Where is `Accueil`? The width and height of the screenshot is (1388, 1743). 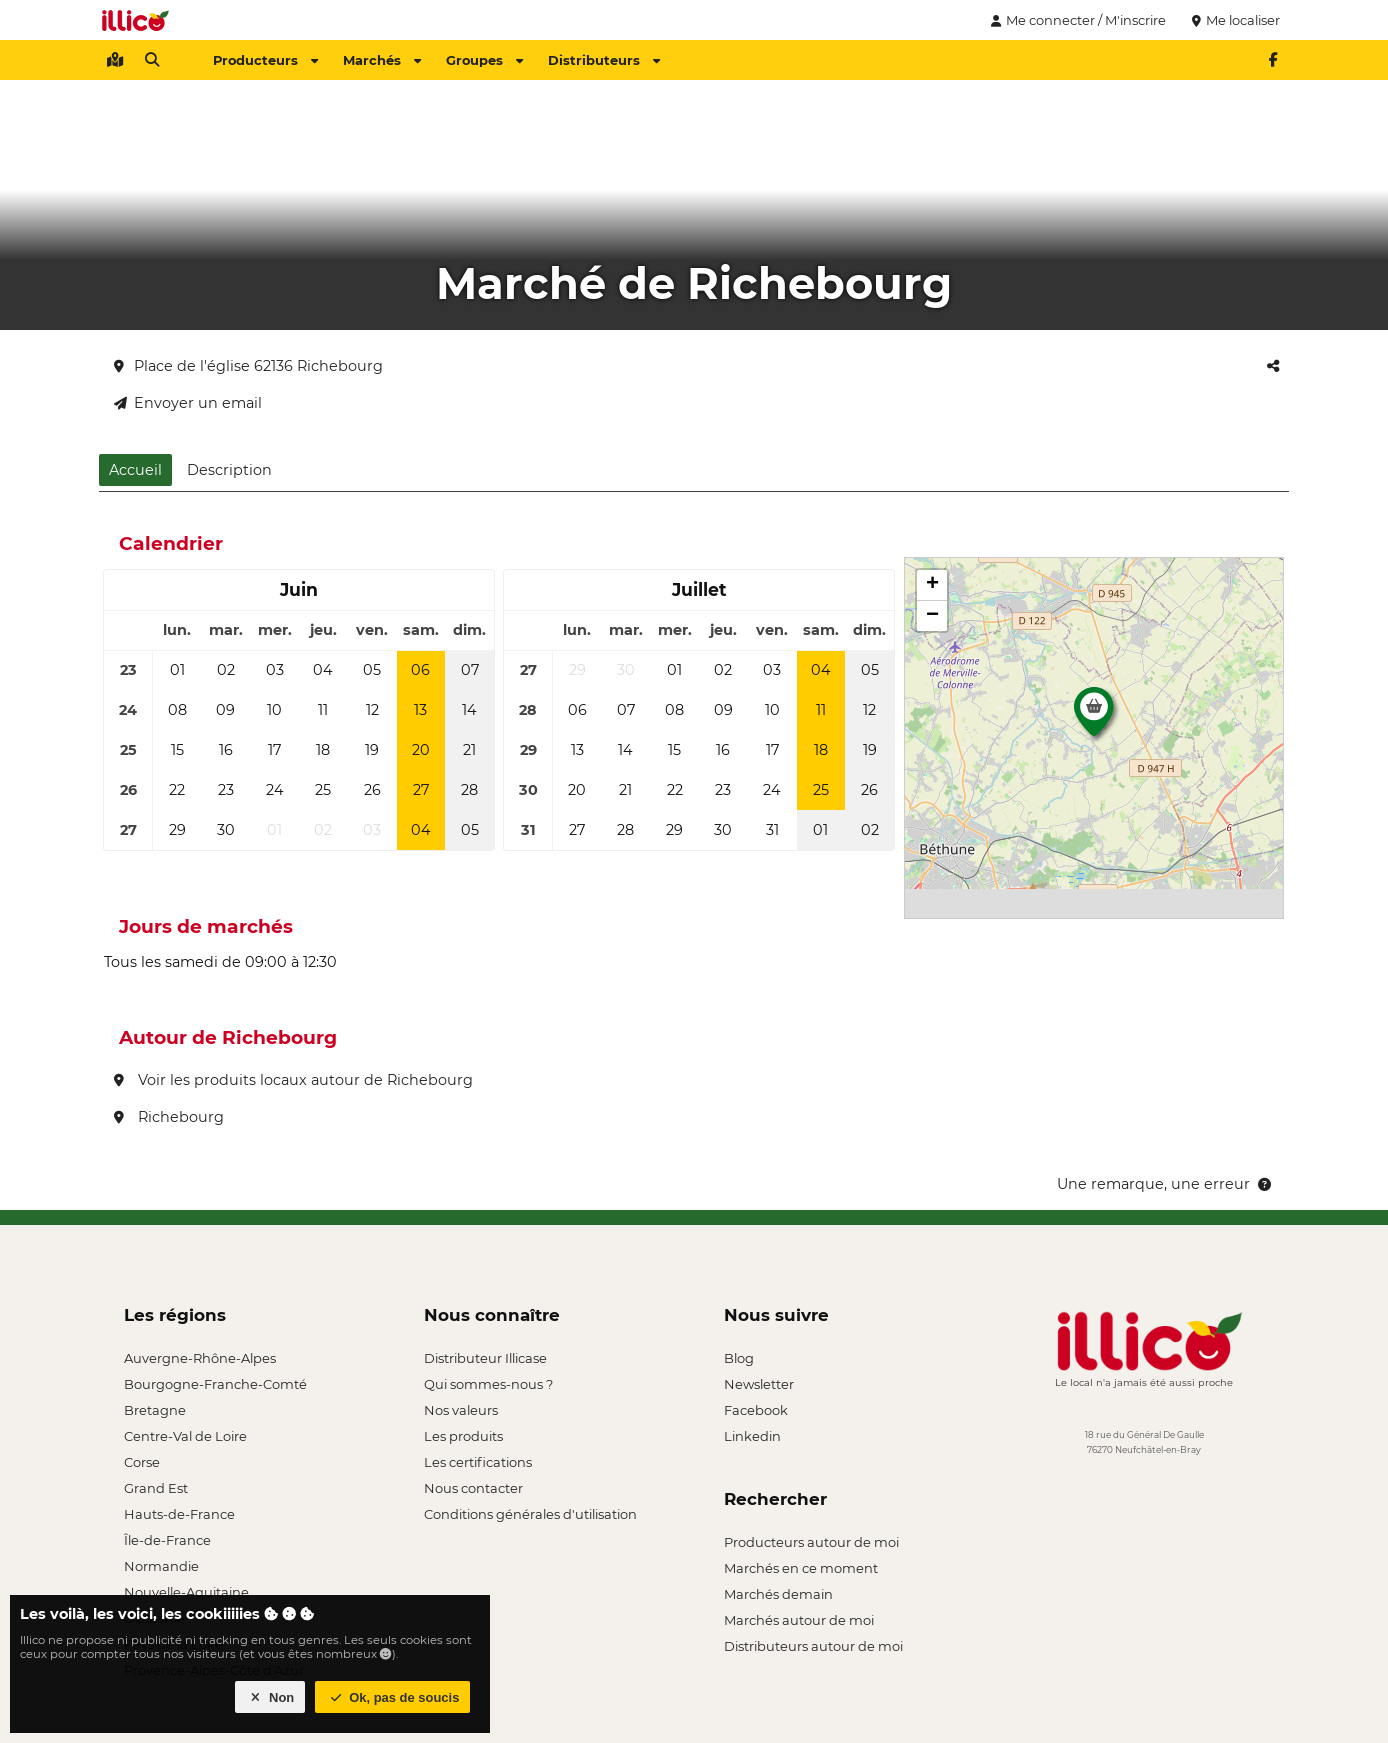
Accueil is located at coordinates (135, 470).